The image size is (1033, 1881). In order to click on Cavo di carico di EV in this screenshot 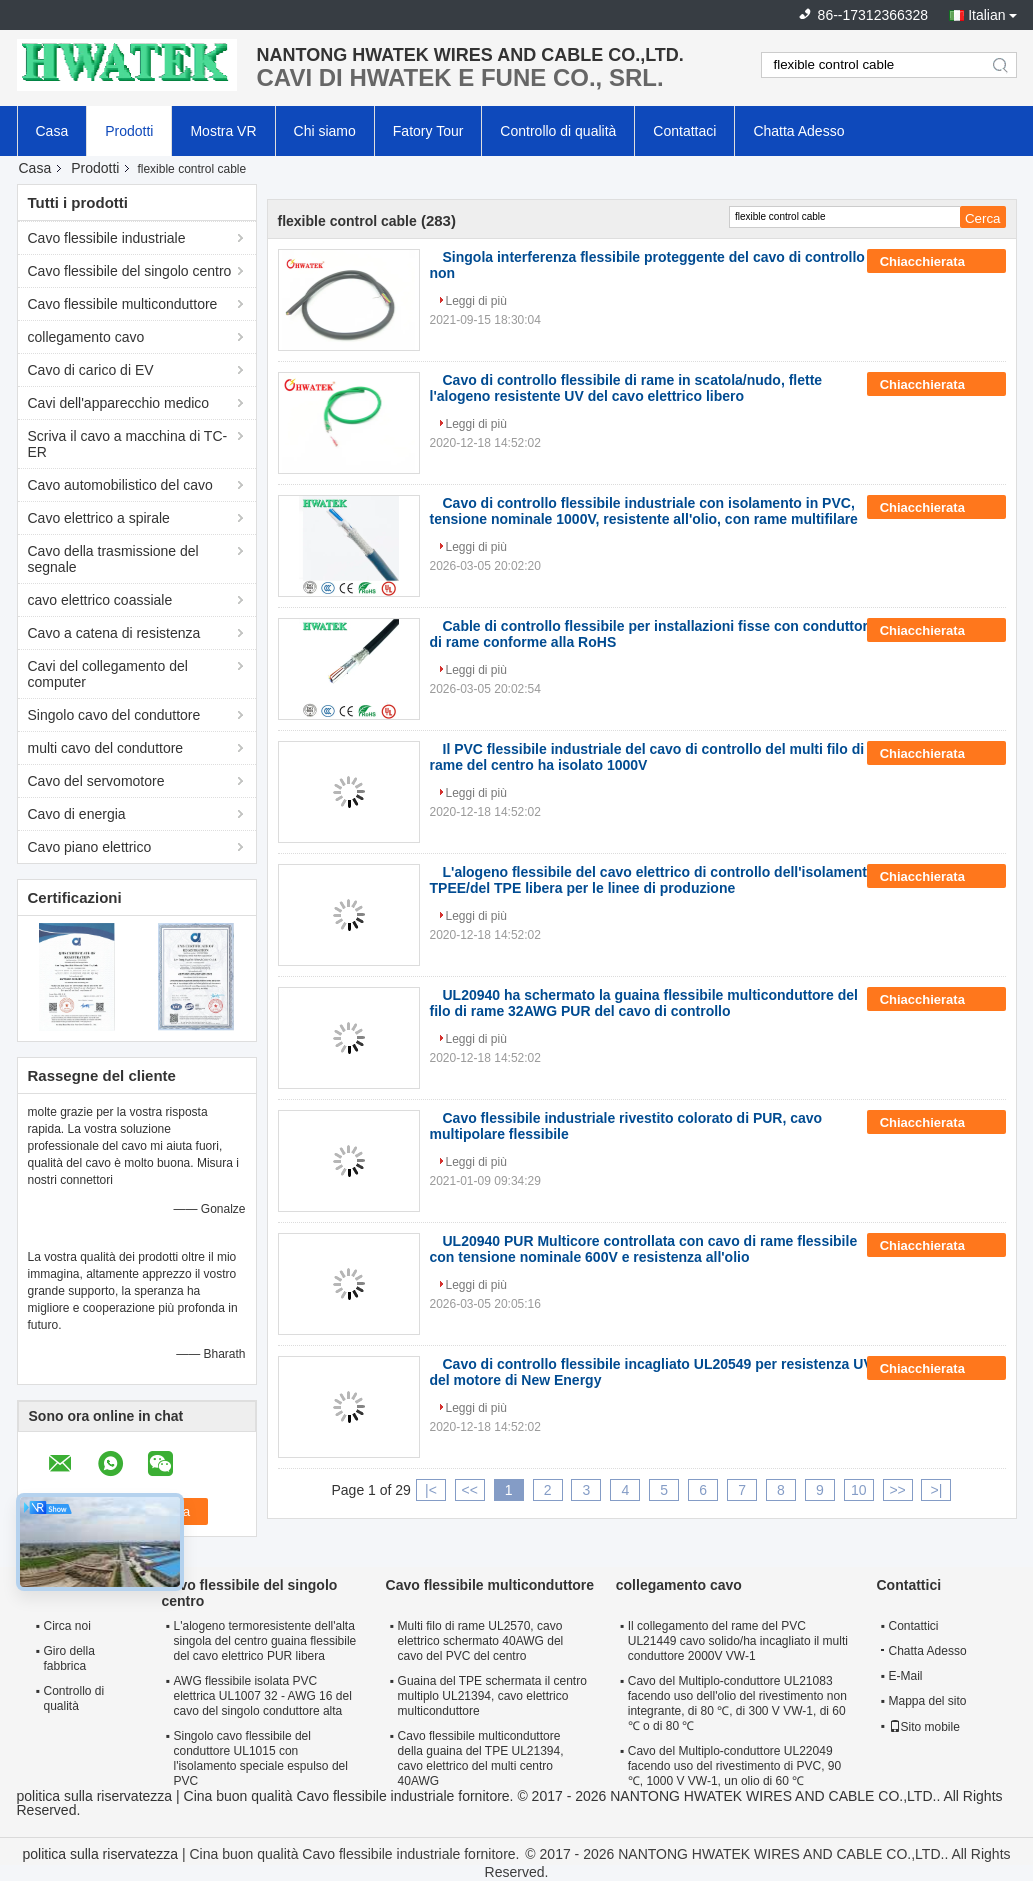, I will do `click(91, 370)`.